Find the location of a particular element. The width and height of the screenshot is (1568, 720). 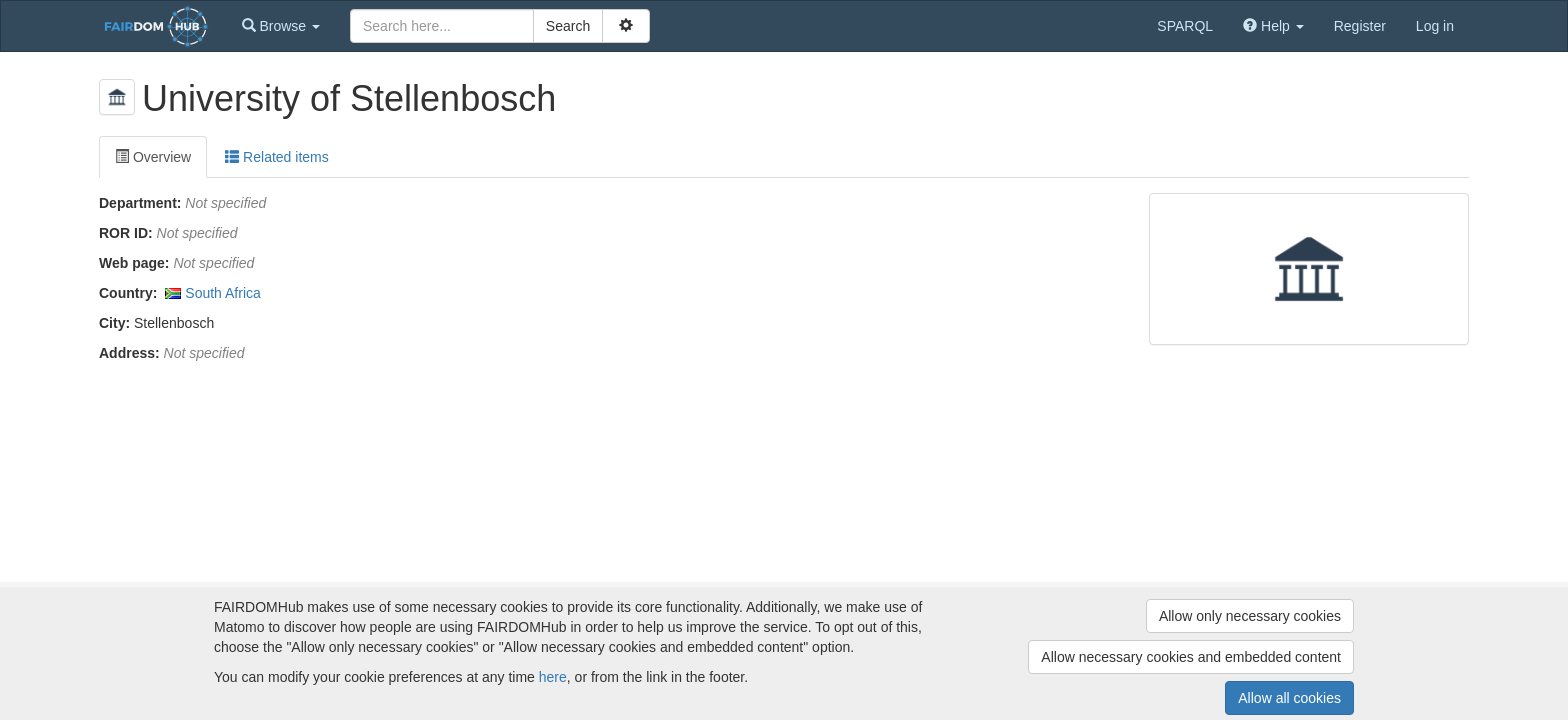

Related items [tab] is located at coordinates (276, 157).